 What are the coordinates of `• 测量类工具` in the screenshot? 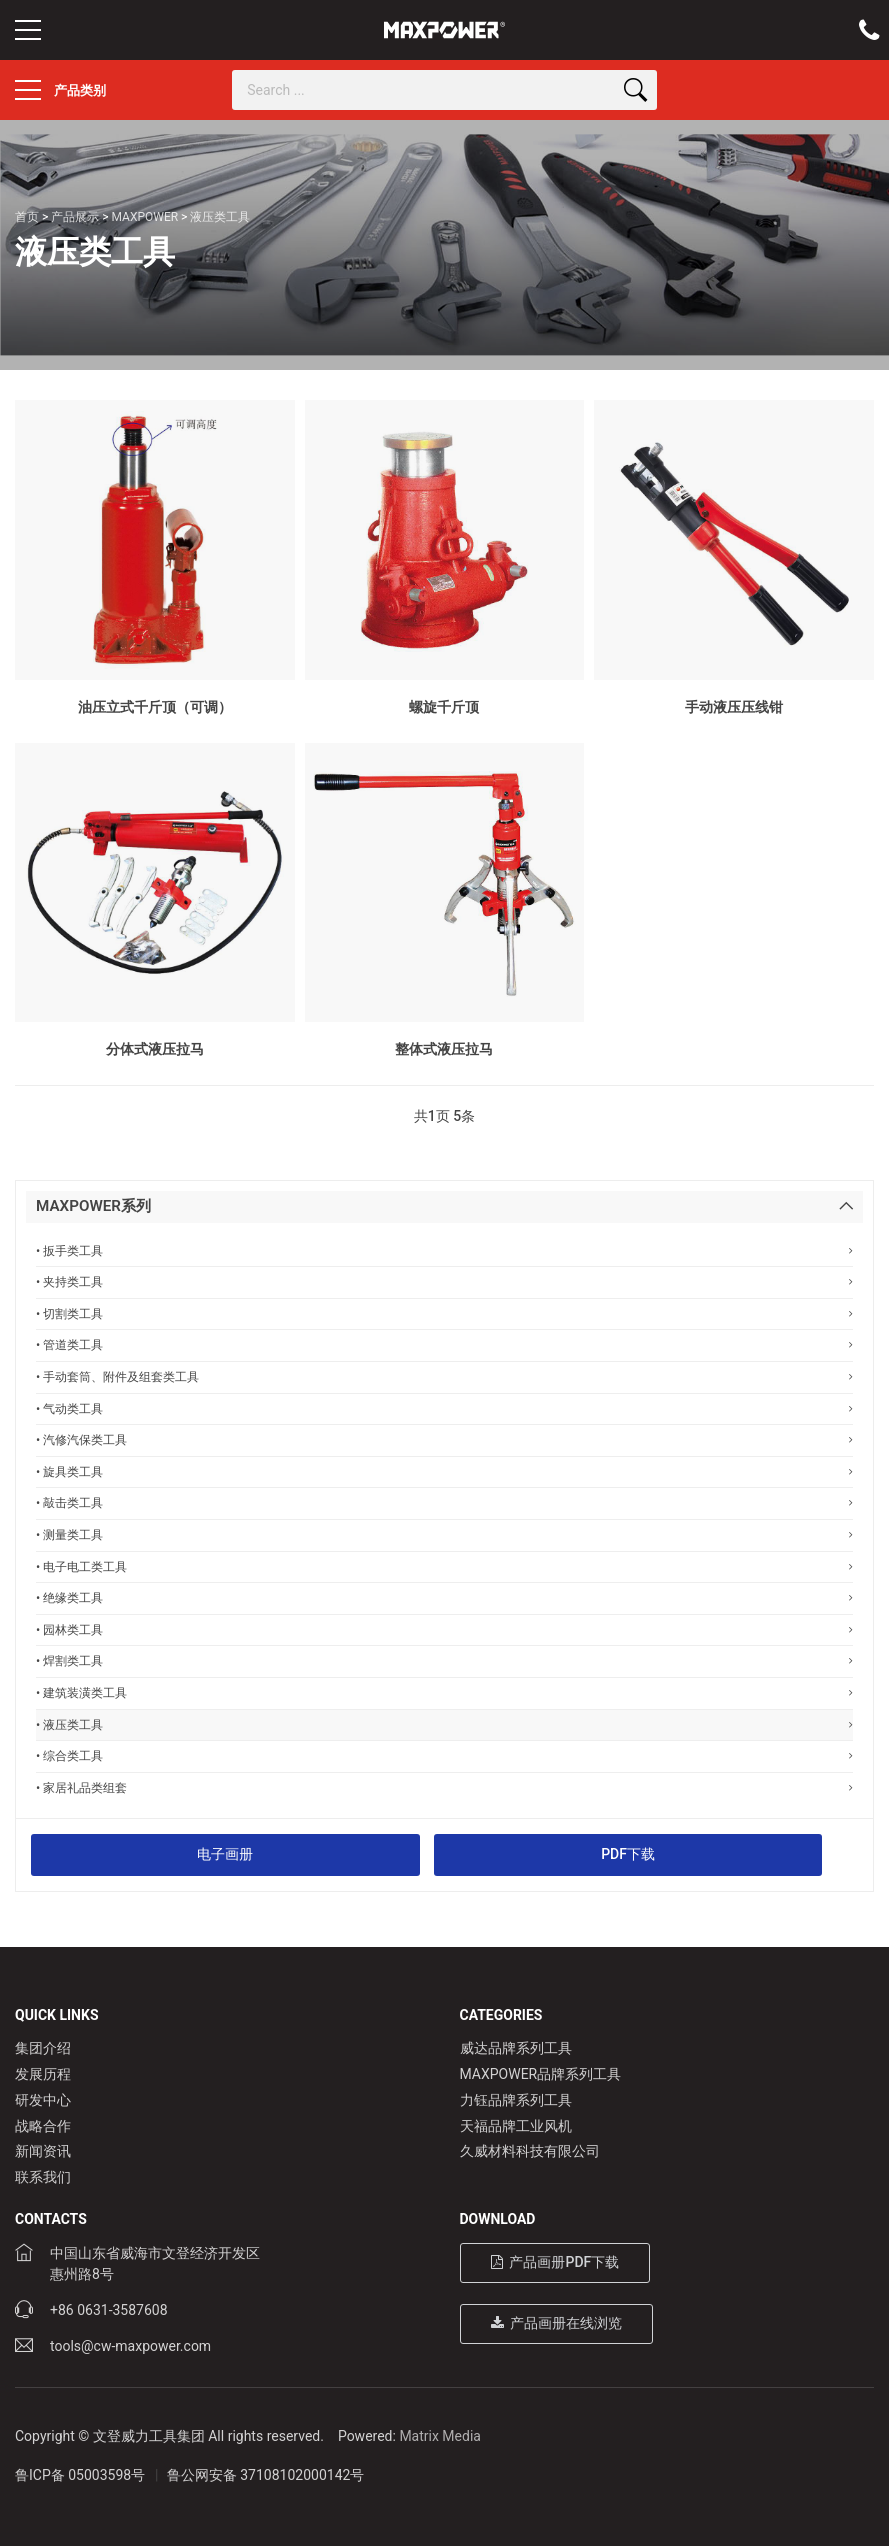 It's located at (444, 1534).